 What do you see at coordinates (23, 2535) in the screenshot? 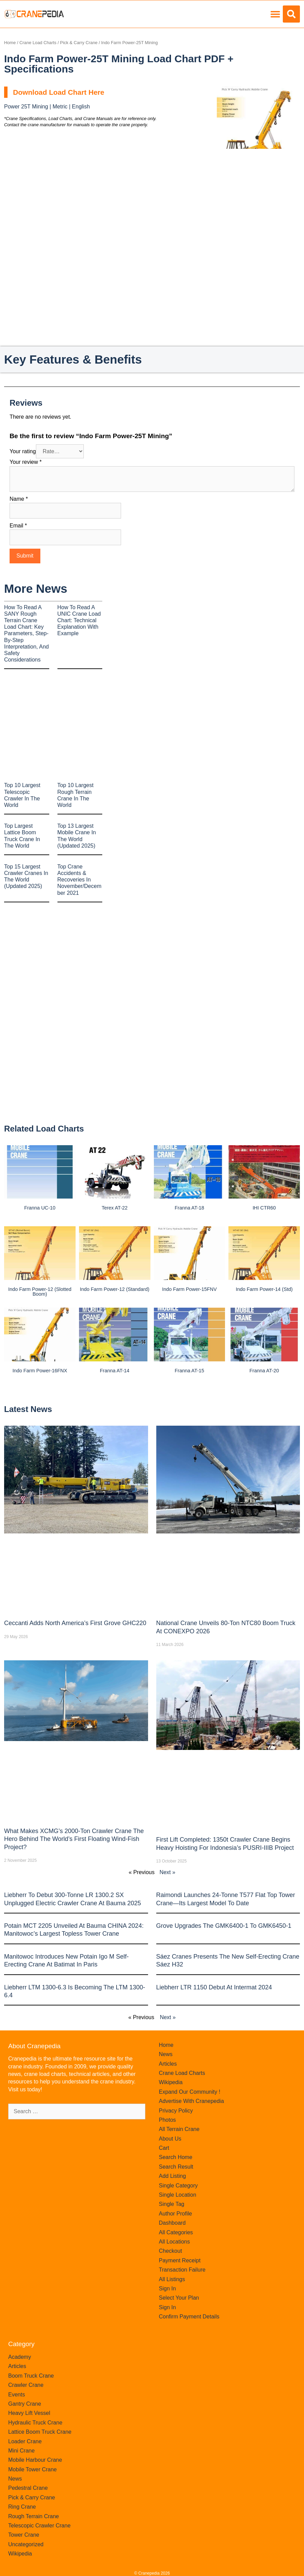
I see `Tower Crane` at bounding box center [23, 2535].